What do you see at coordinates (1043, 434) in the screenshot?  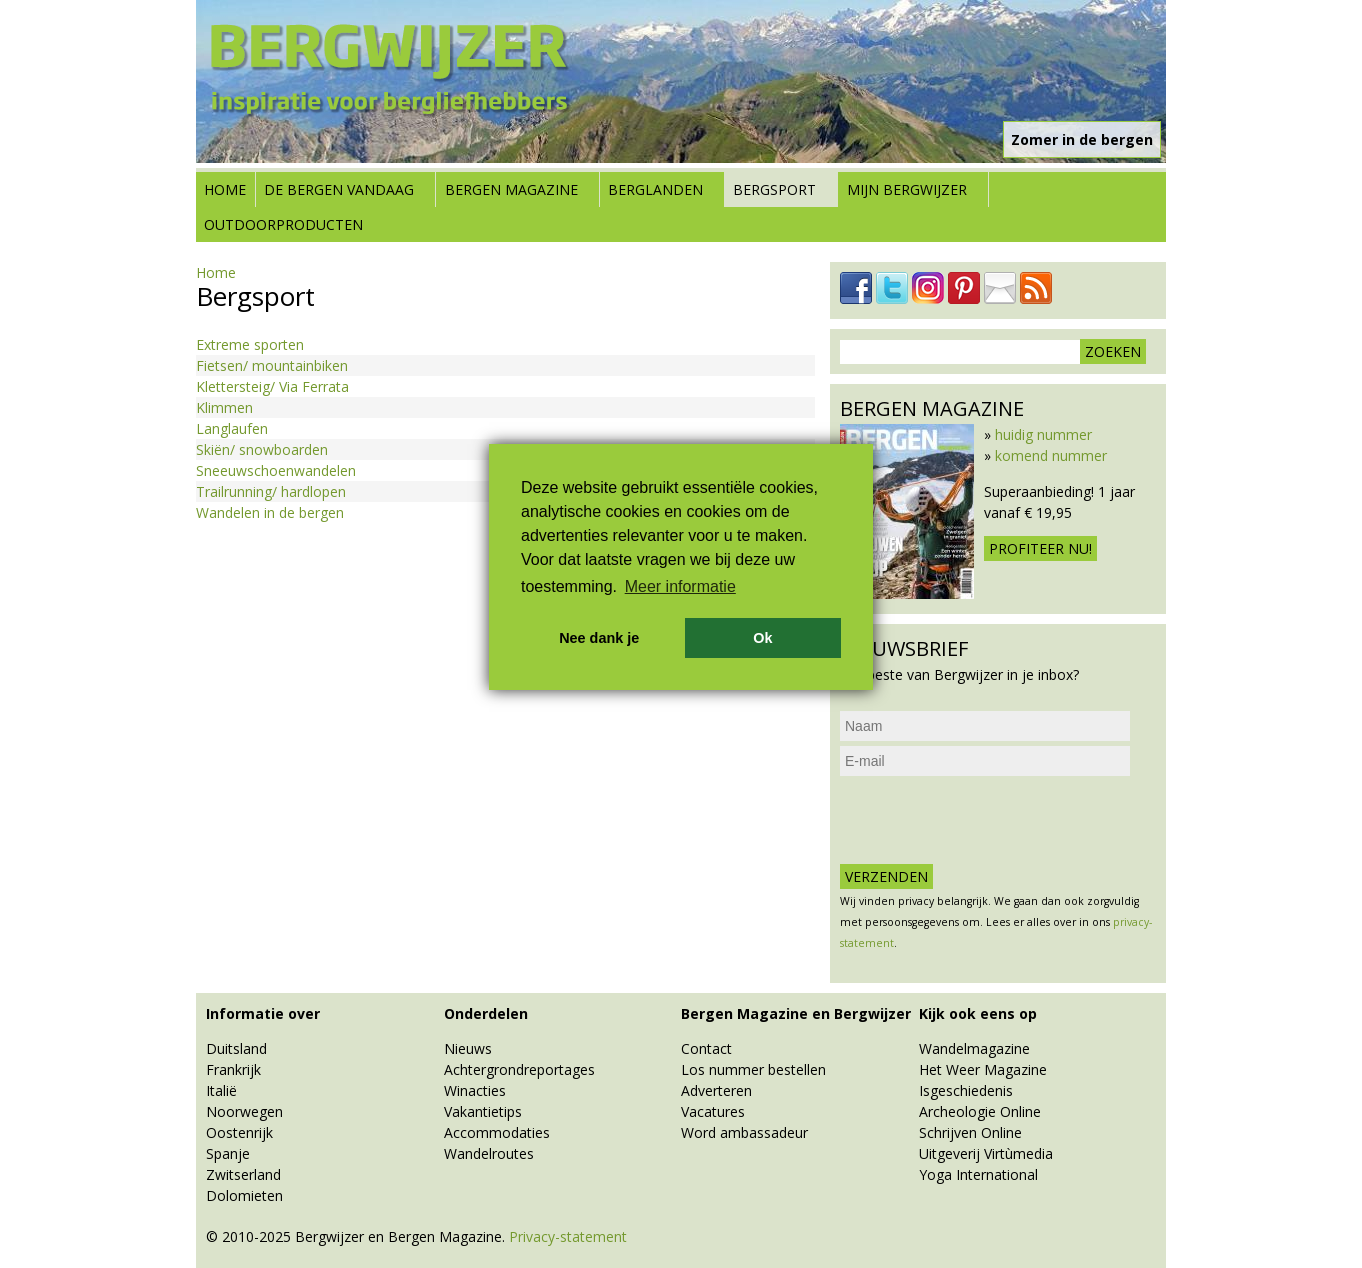 I see `huidig nummer` at bounding box center [1043, 434].